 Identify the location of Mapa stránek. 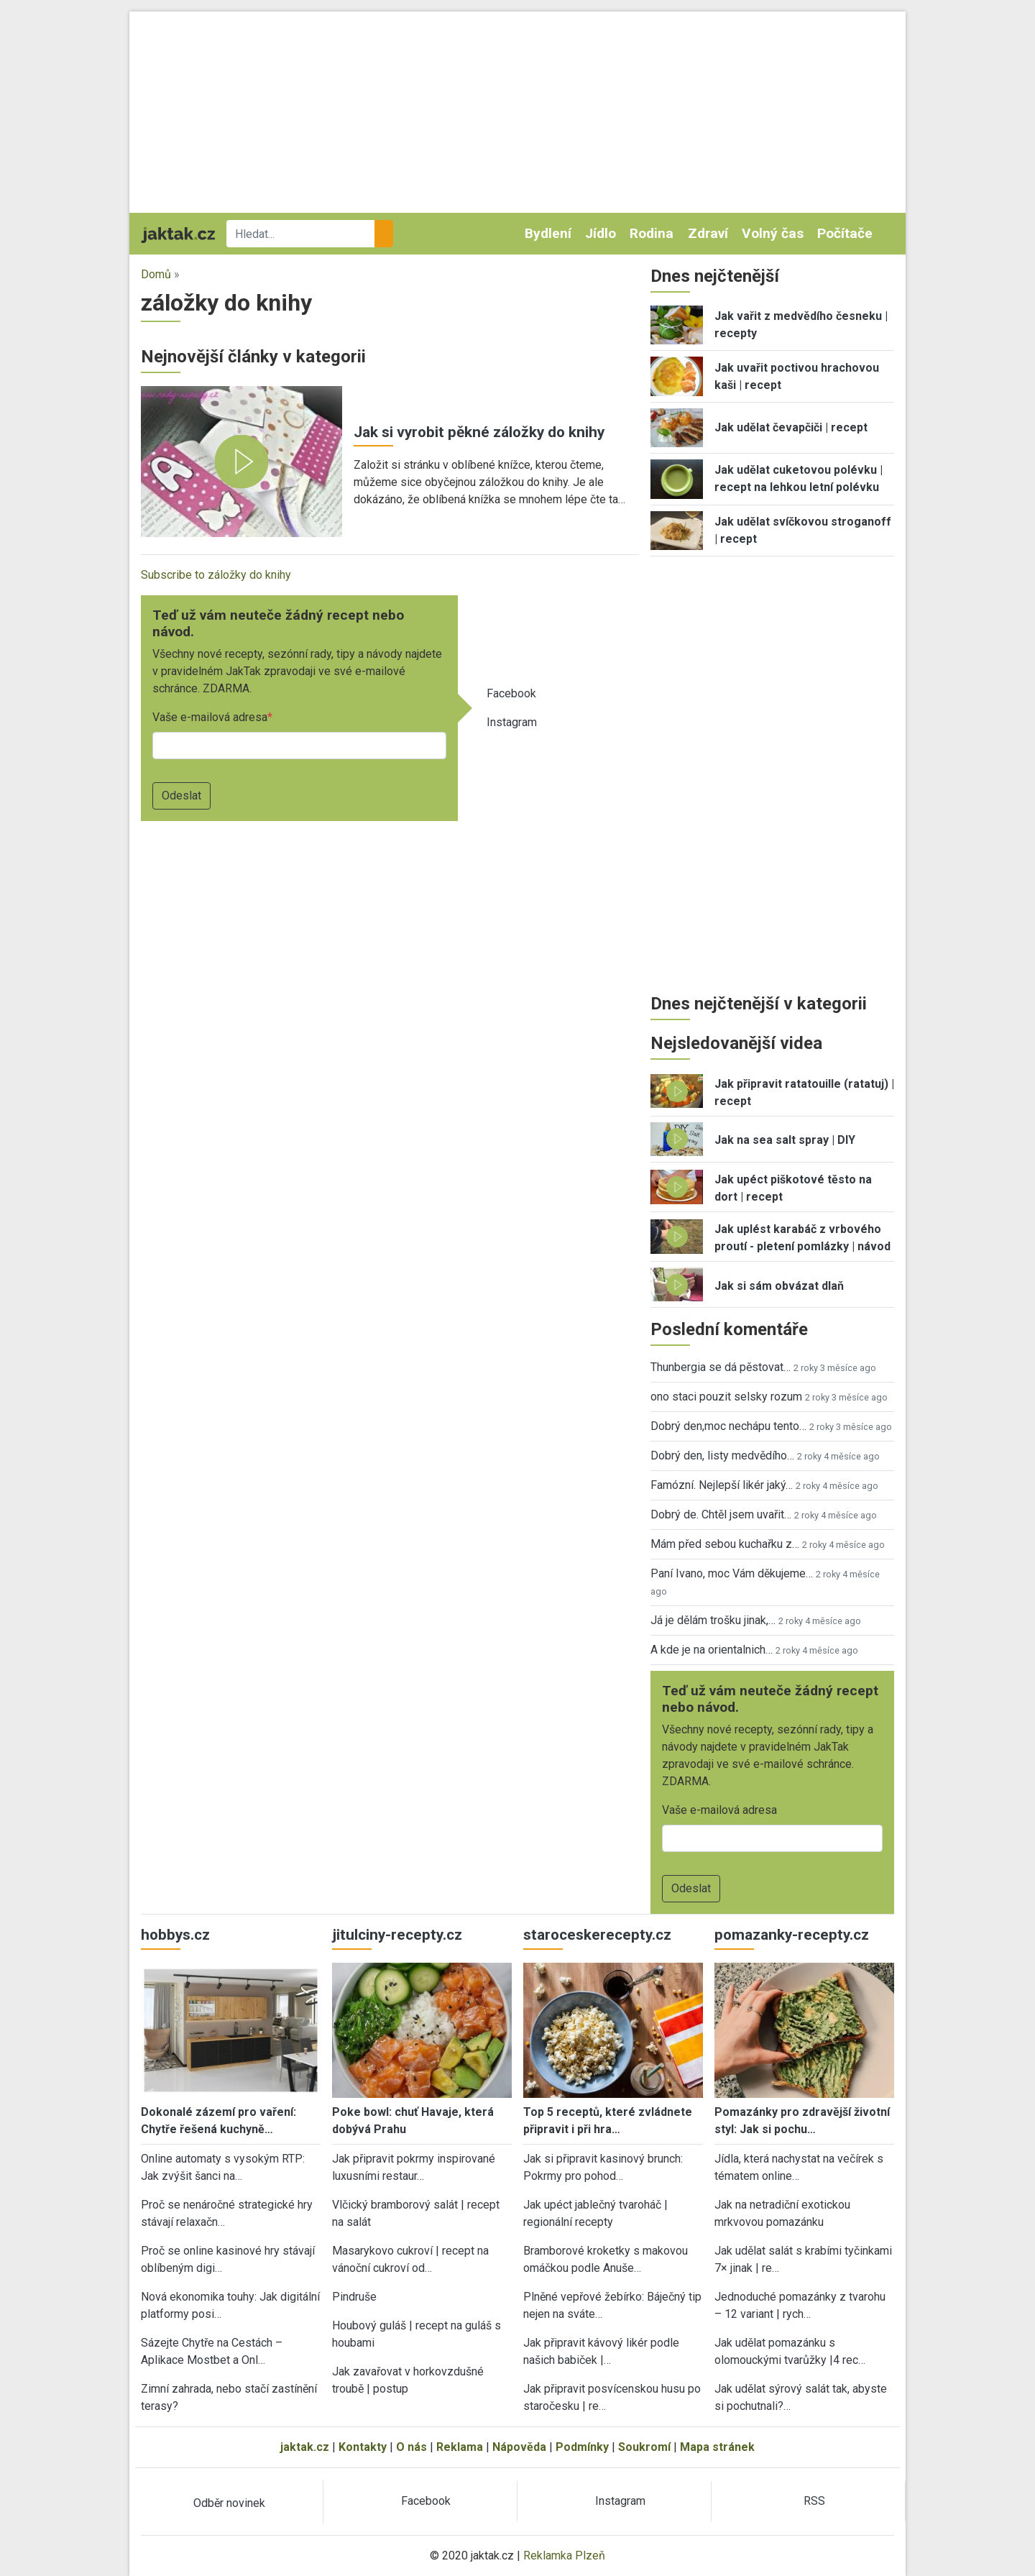
(717, 2447).